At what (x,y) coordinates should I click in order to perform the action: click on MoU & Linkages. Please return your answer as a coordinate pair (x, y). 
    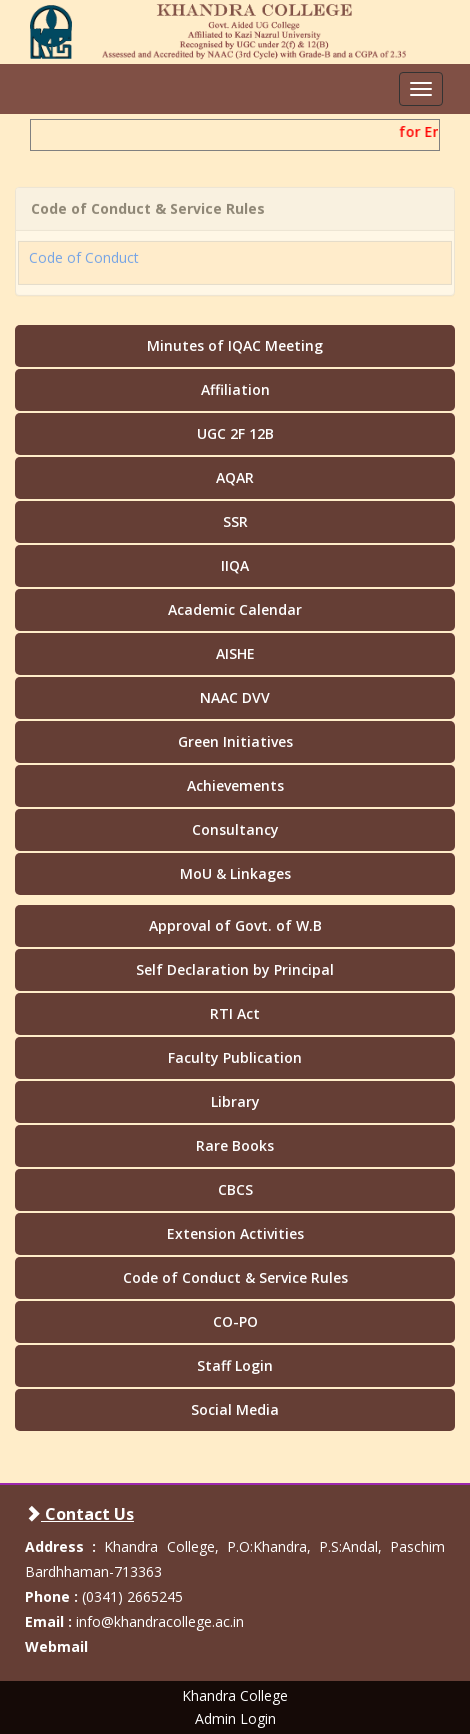
    Looking at the image, I should click on (235, 873).